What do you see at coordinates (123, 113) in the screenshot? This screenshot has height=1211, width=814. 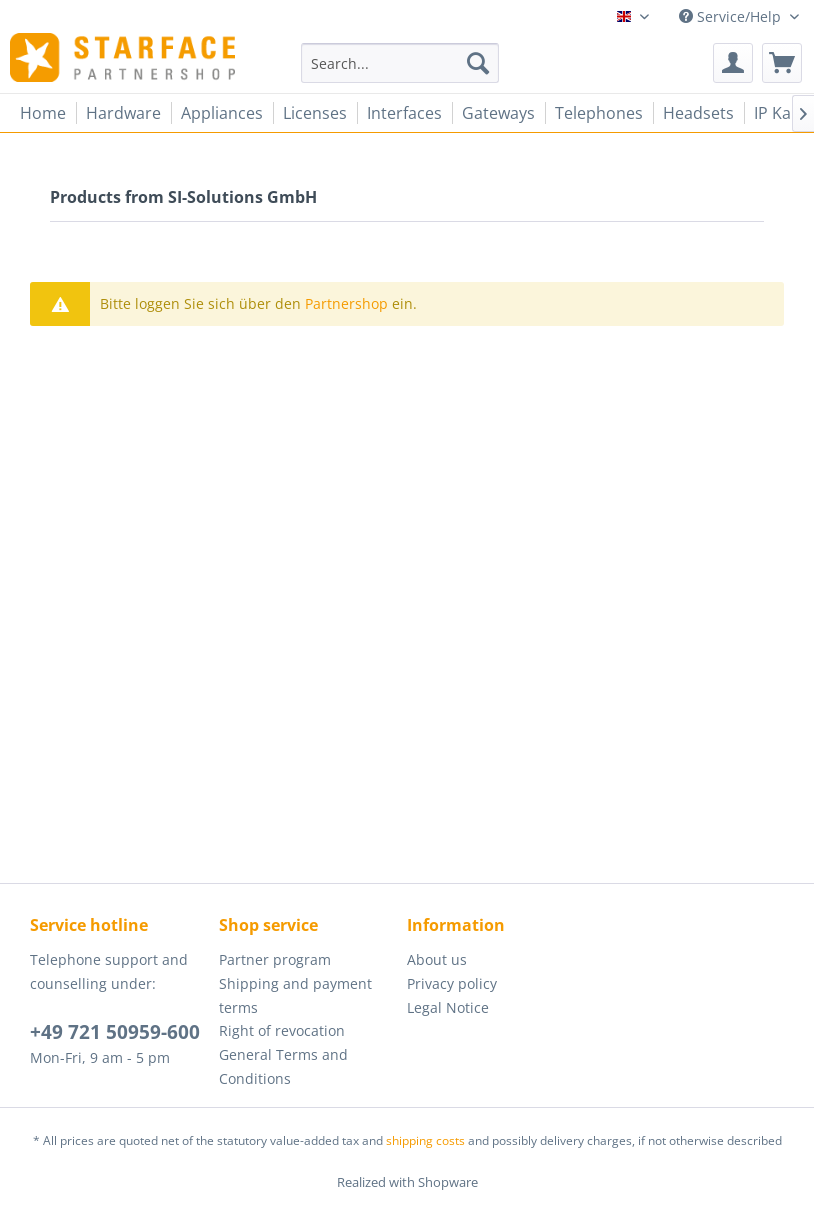 I see `[Hardware]` at bounding box center [123, 113].